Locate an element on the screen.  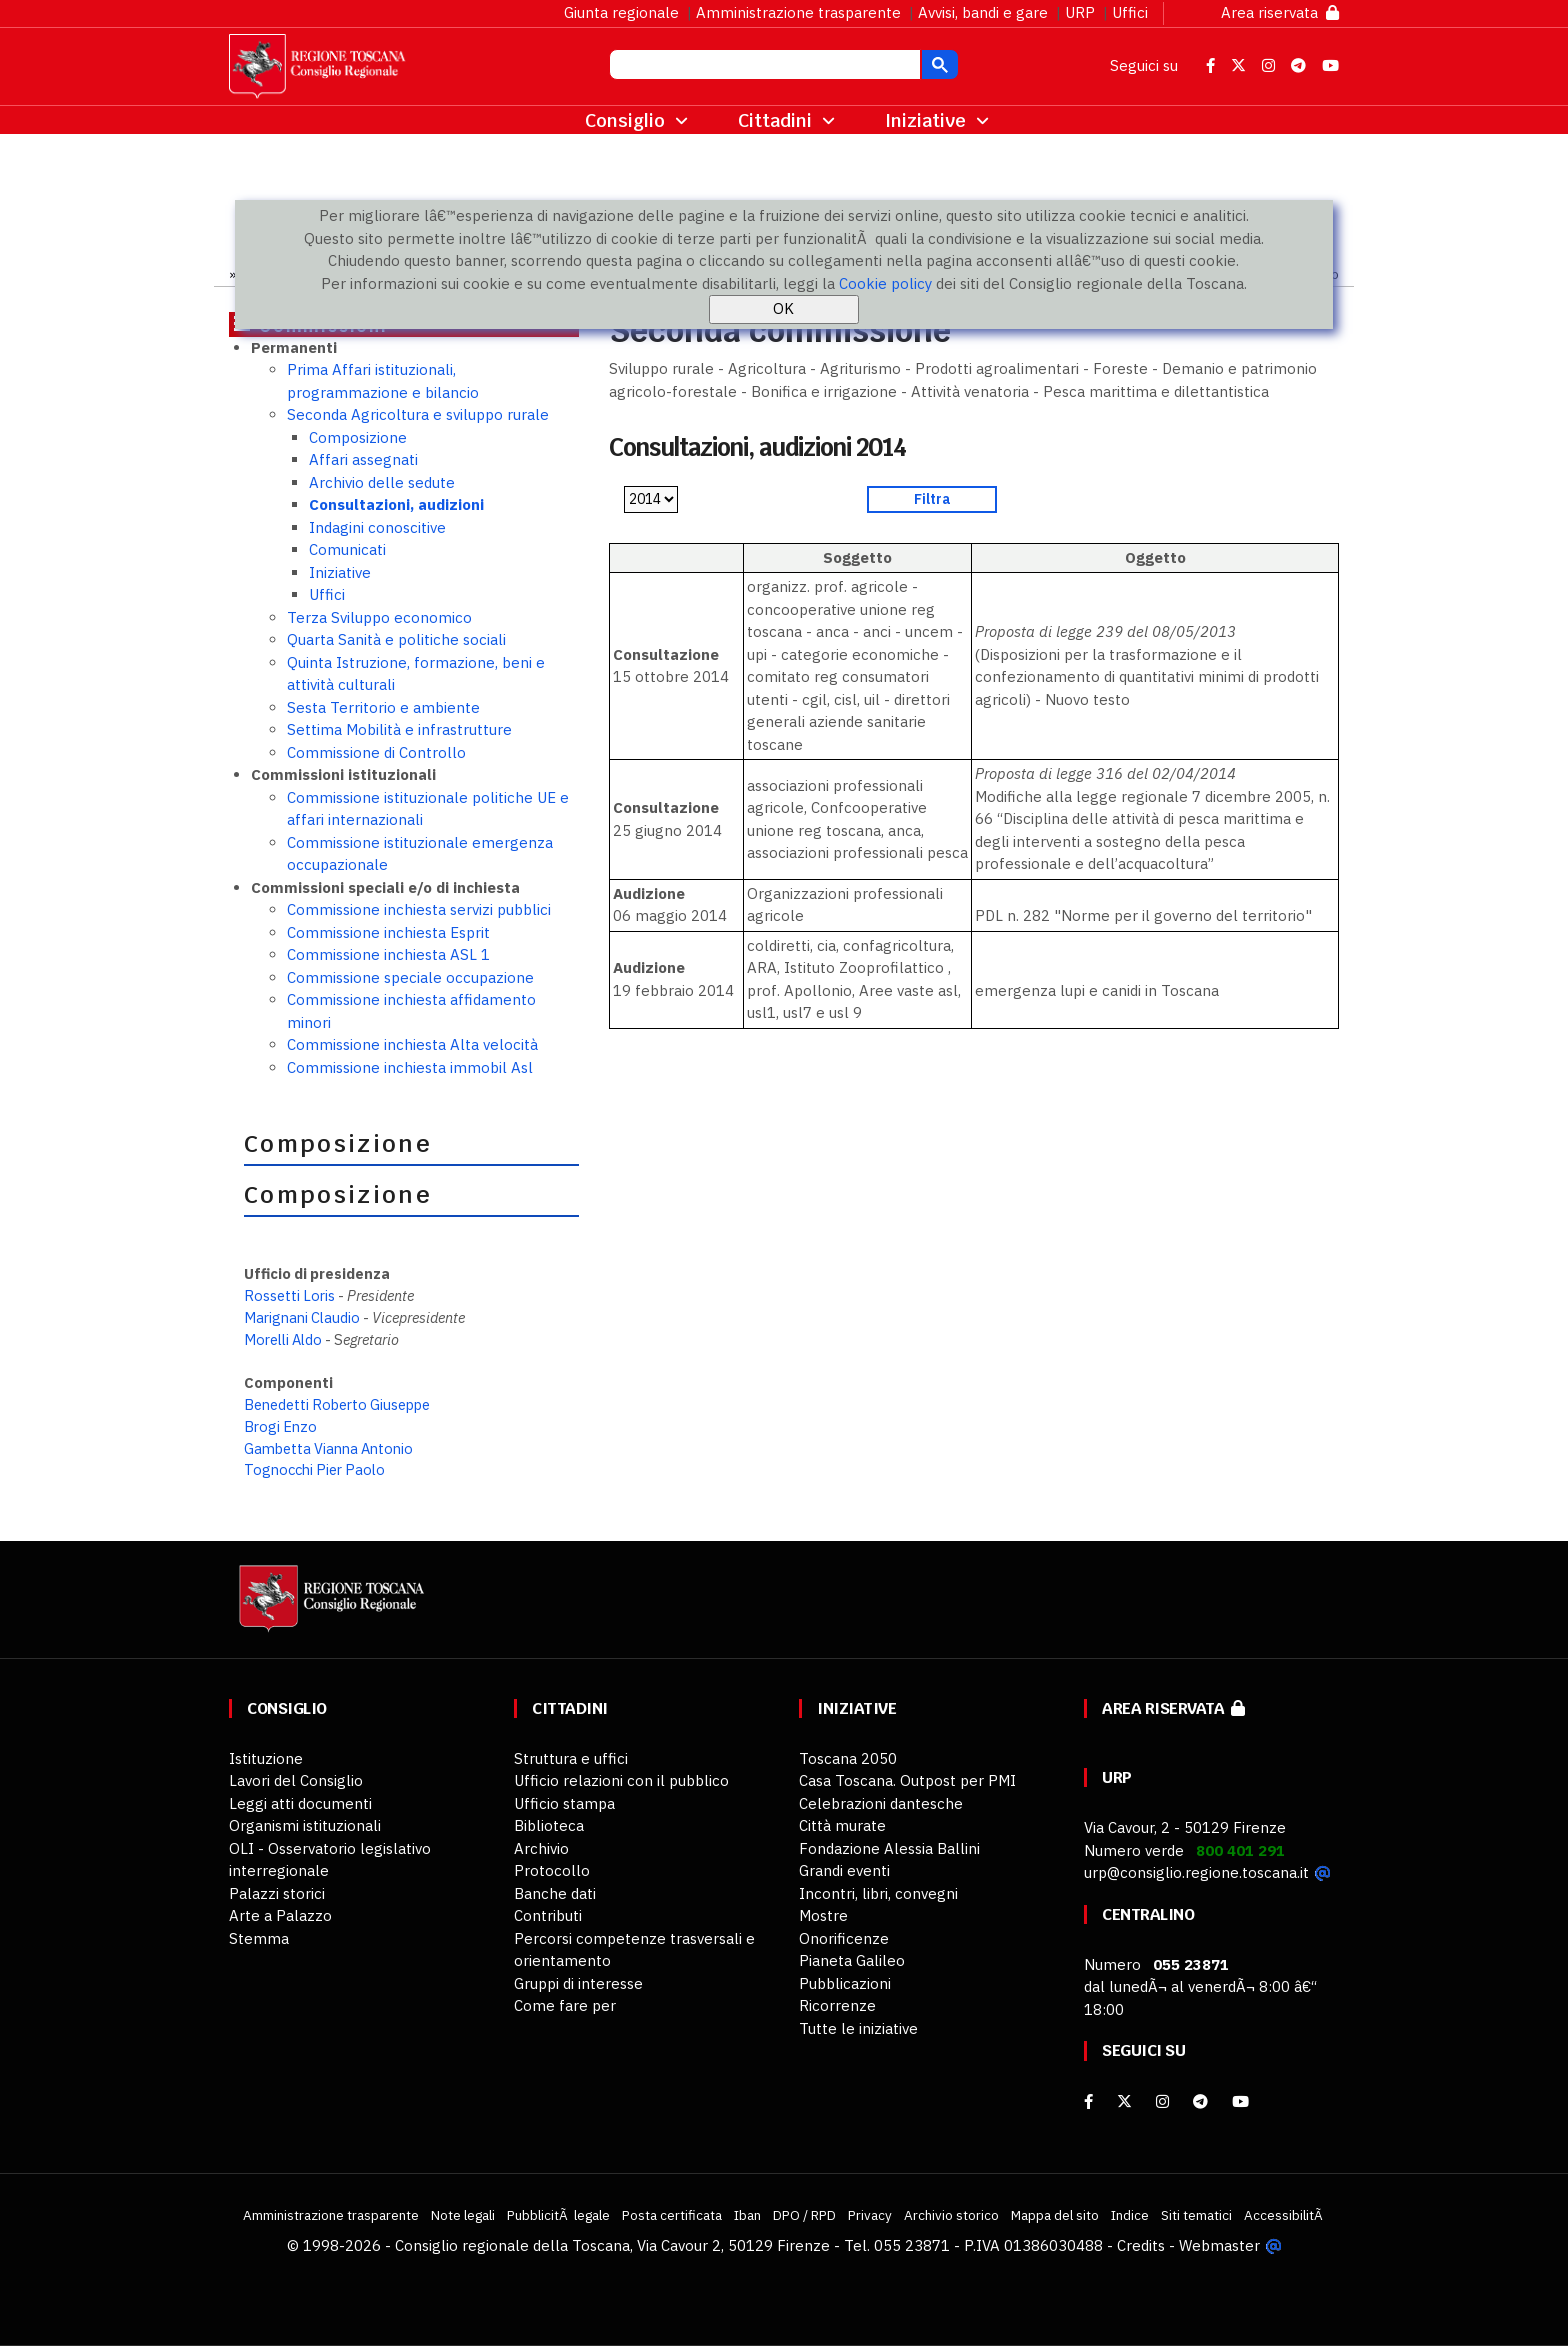
urp@consiglio.regione.toscana.it is located at coordinates (1196, 1872).